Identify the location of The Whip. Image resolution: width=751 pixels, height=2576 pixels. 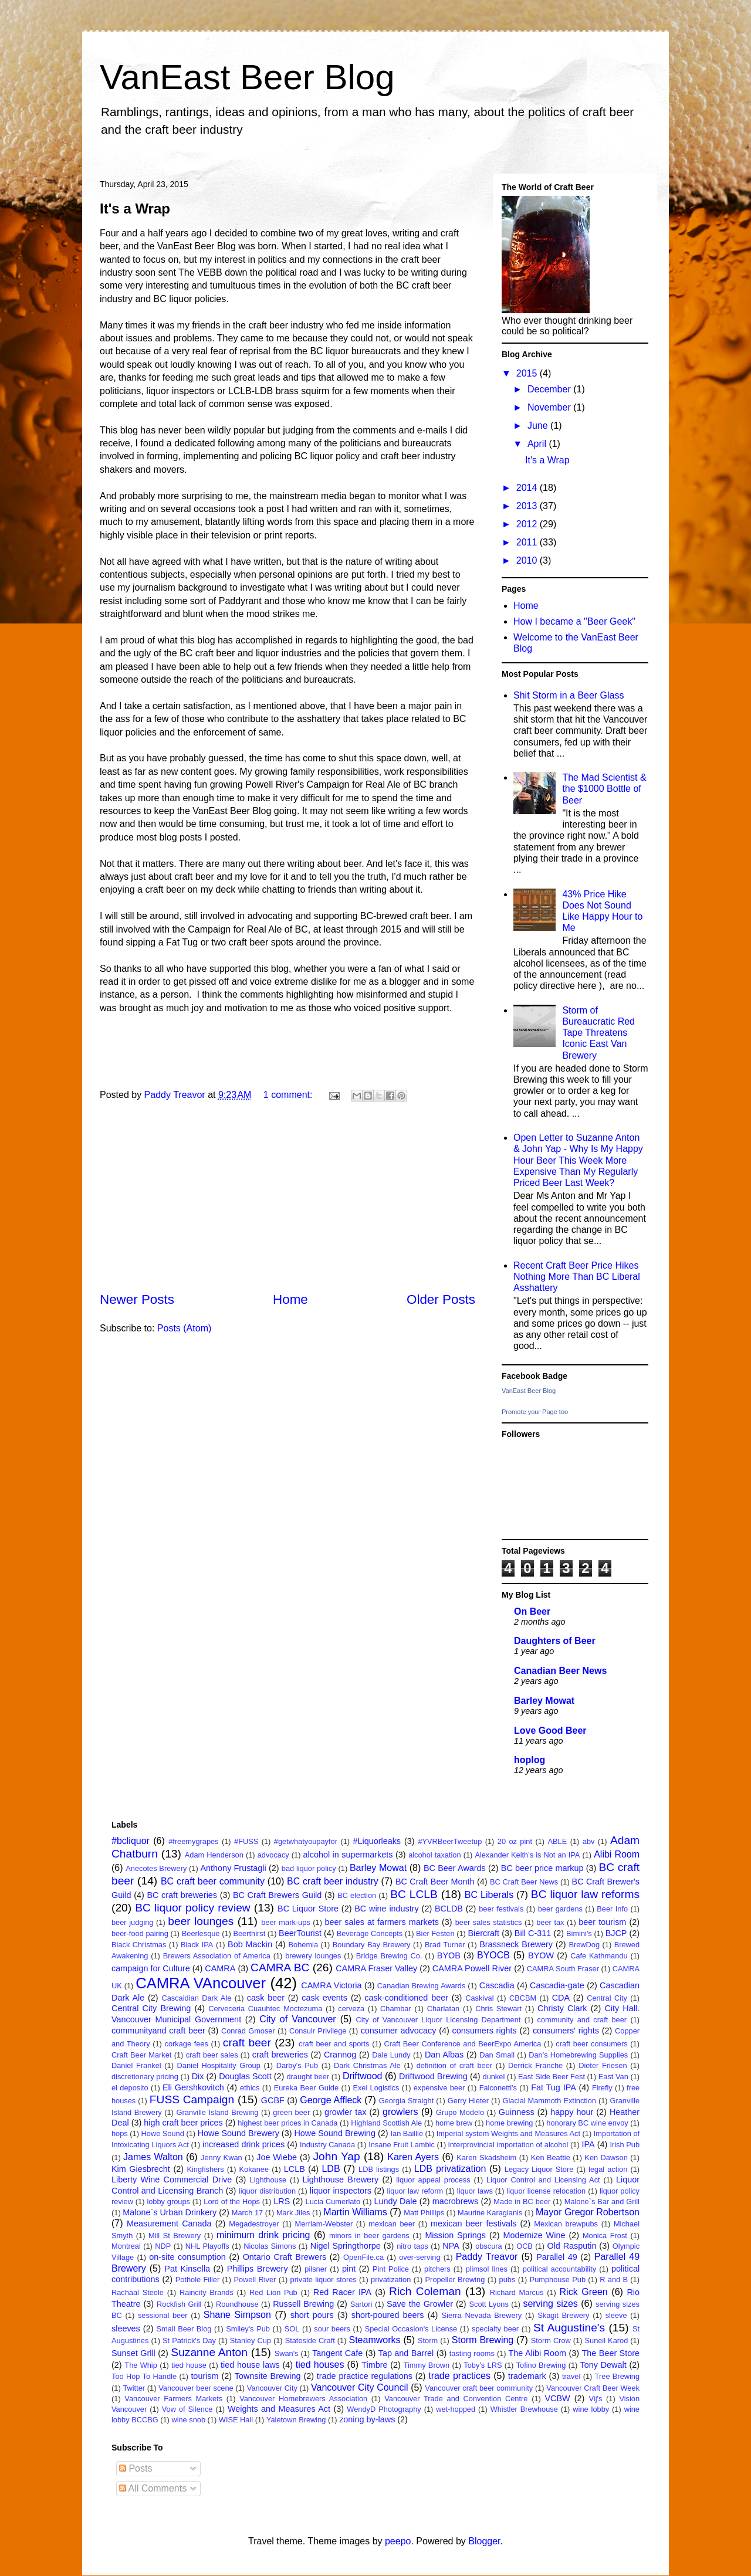
(140, 2365).